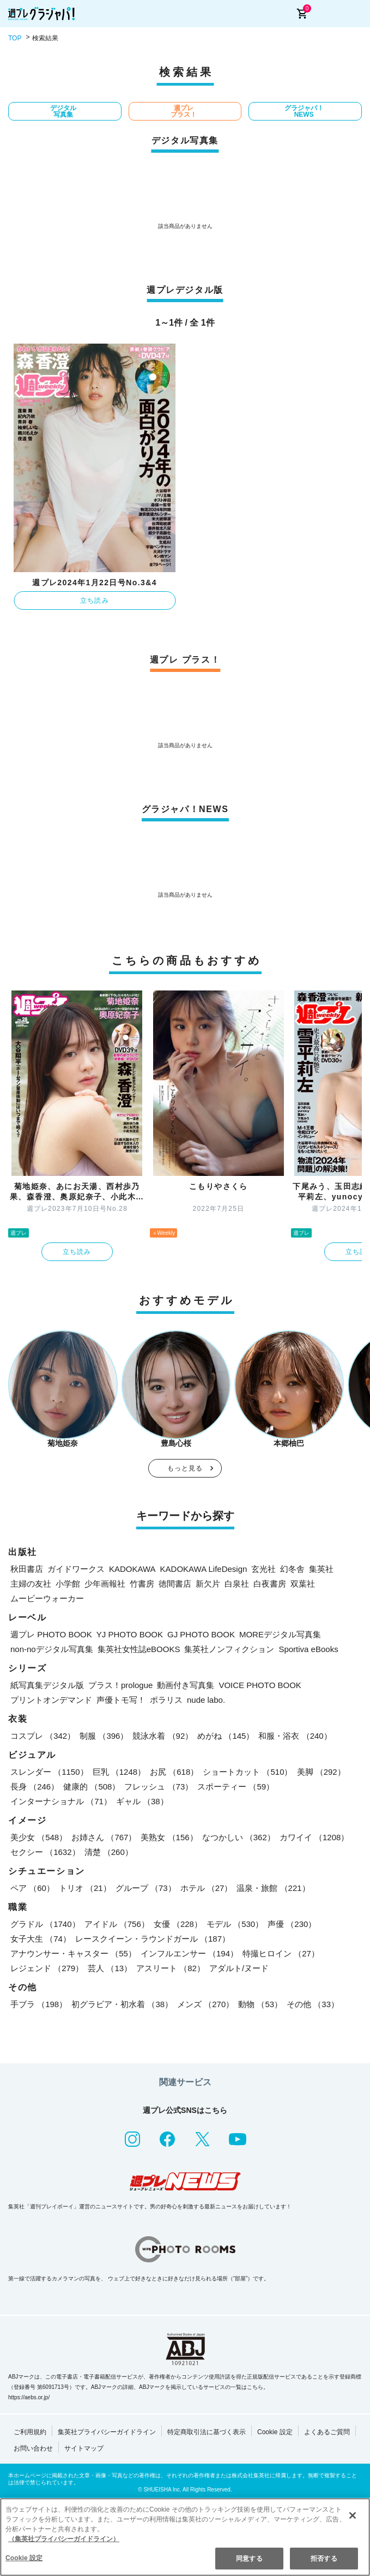 The width and height of the screenshot is (370, 2576). Describe the element at coordinates (206, 2432) in the screenshot. I see `特定商取引法に基づく表示` at that location.